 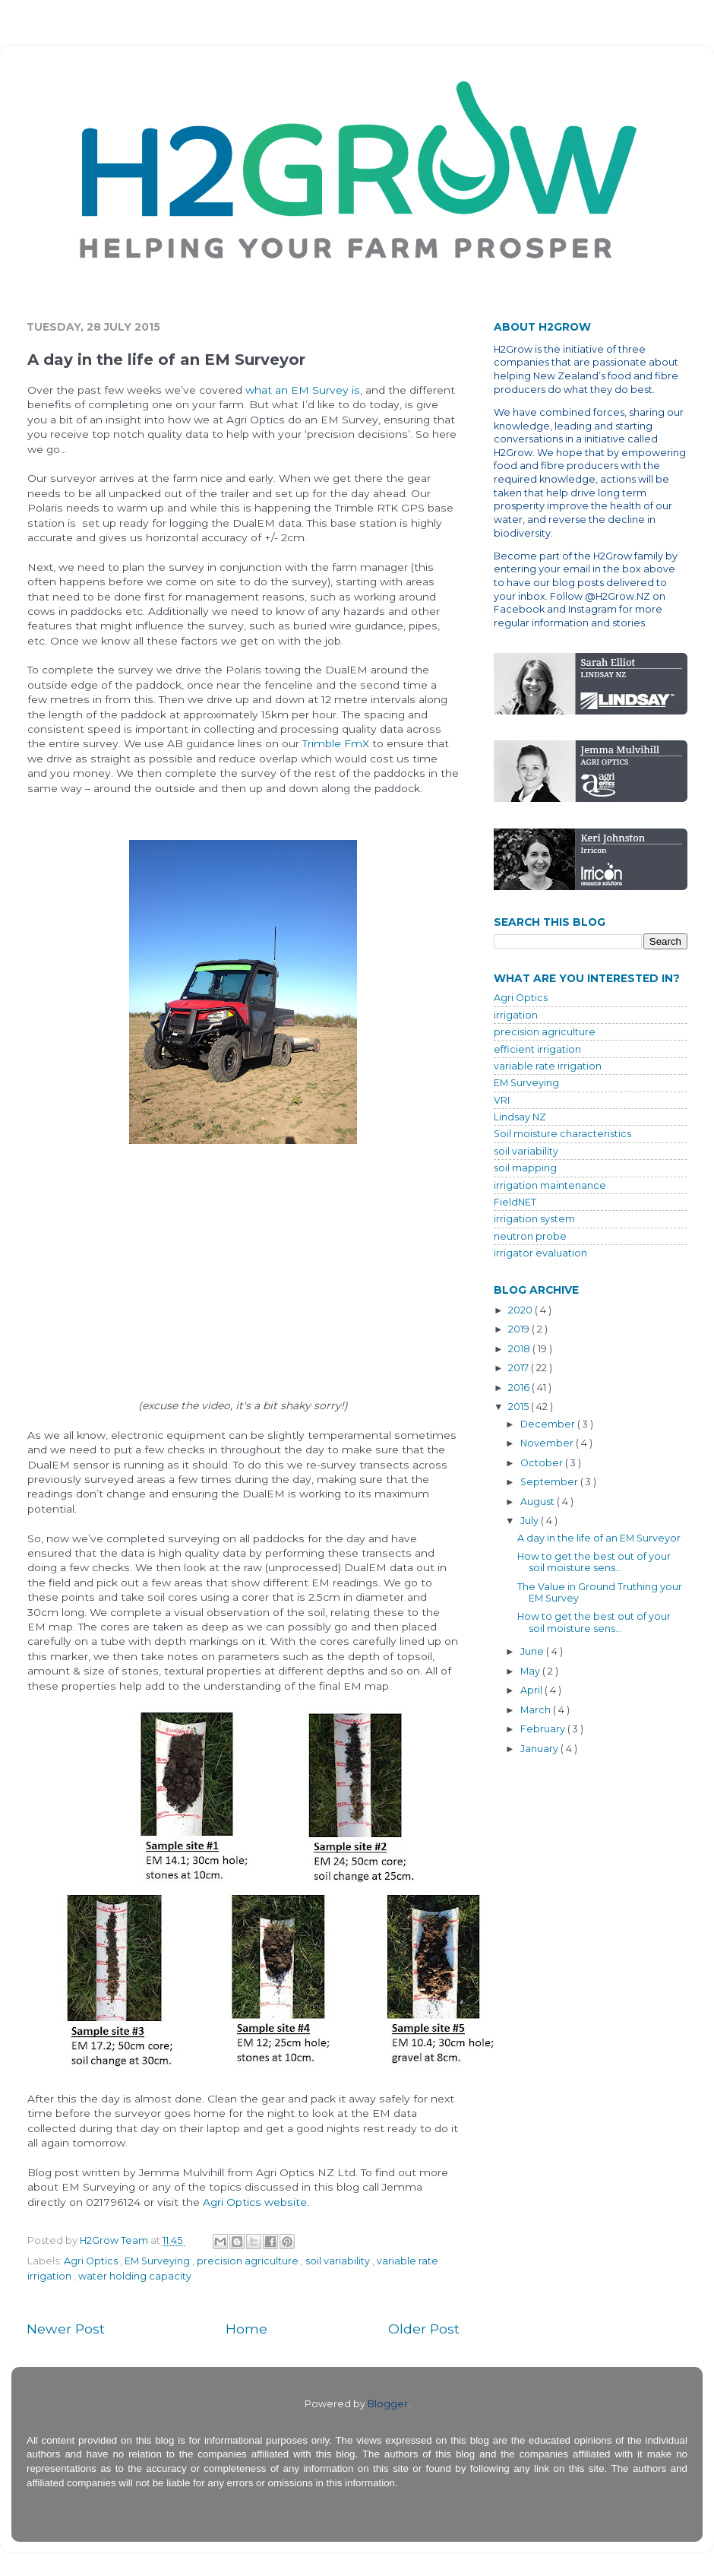 What do you see at coordinates (599, 1538) in the screenshot?
I see `A day in the life of an EM Surveyor` at bounding box center [599, 1538].